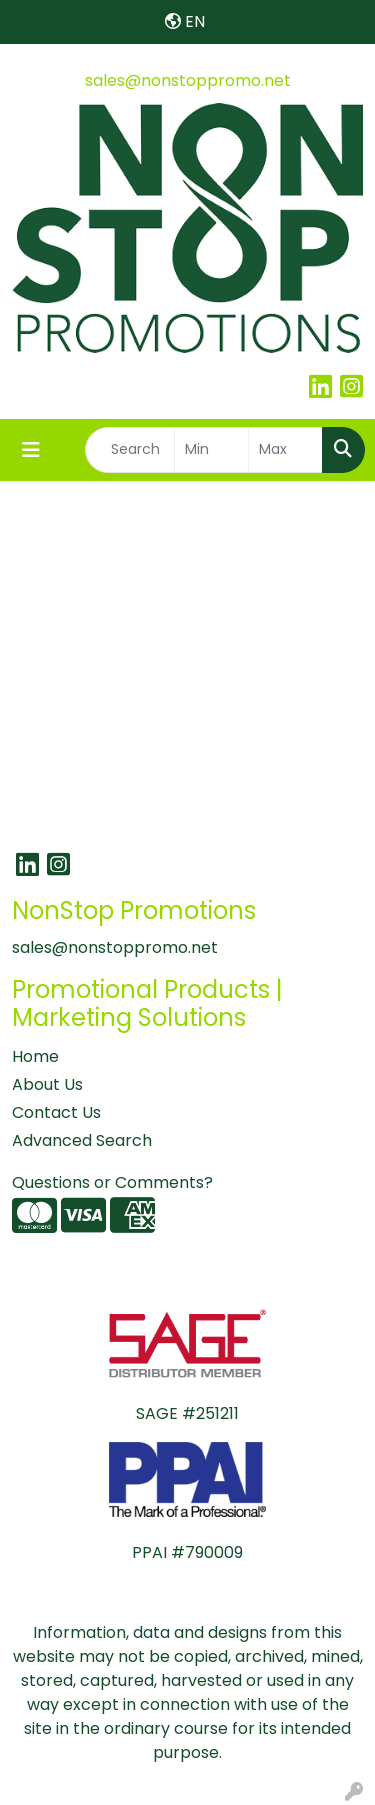 This screenshot has width=375, height=1805. I want to click on Advanced Search, so click(82, 1140).